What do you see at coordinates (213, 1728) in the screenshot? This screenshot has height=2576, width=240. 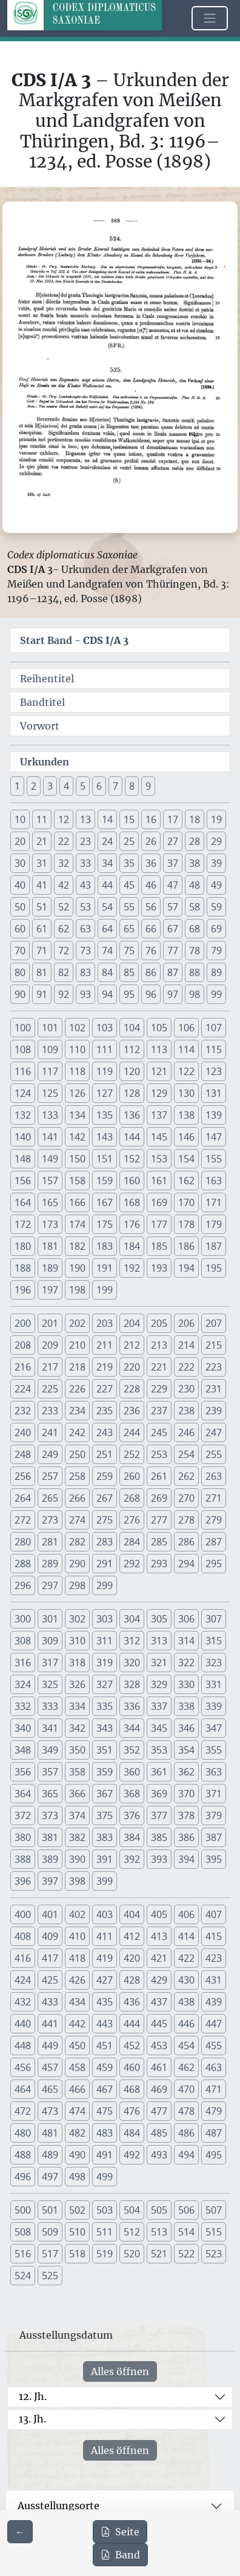 I see `347 [button]` at bounding box center [213, 1728].